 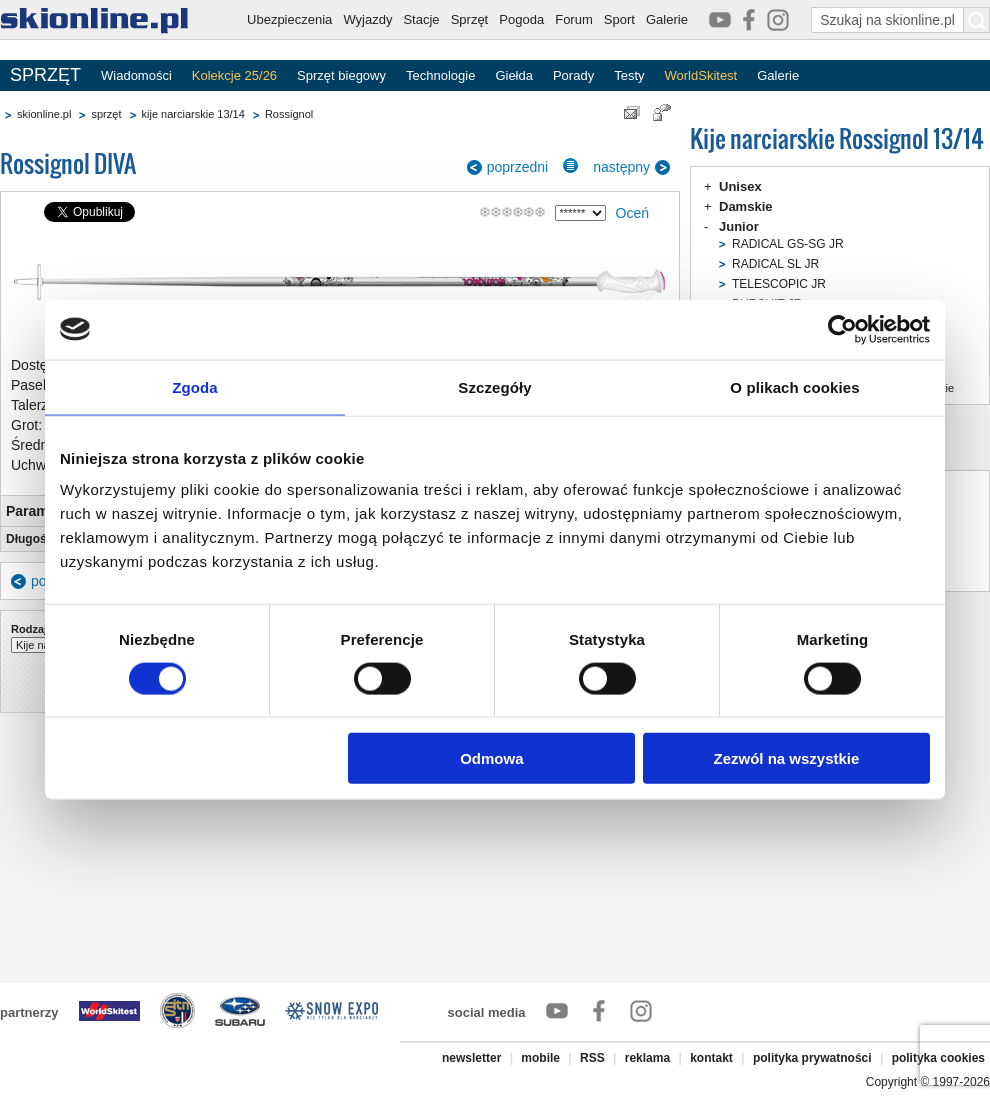 I want to click on Wyjazdy, so click(x=367, y=19).